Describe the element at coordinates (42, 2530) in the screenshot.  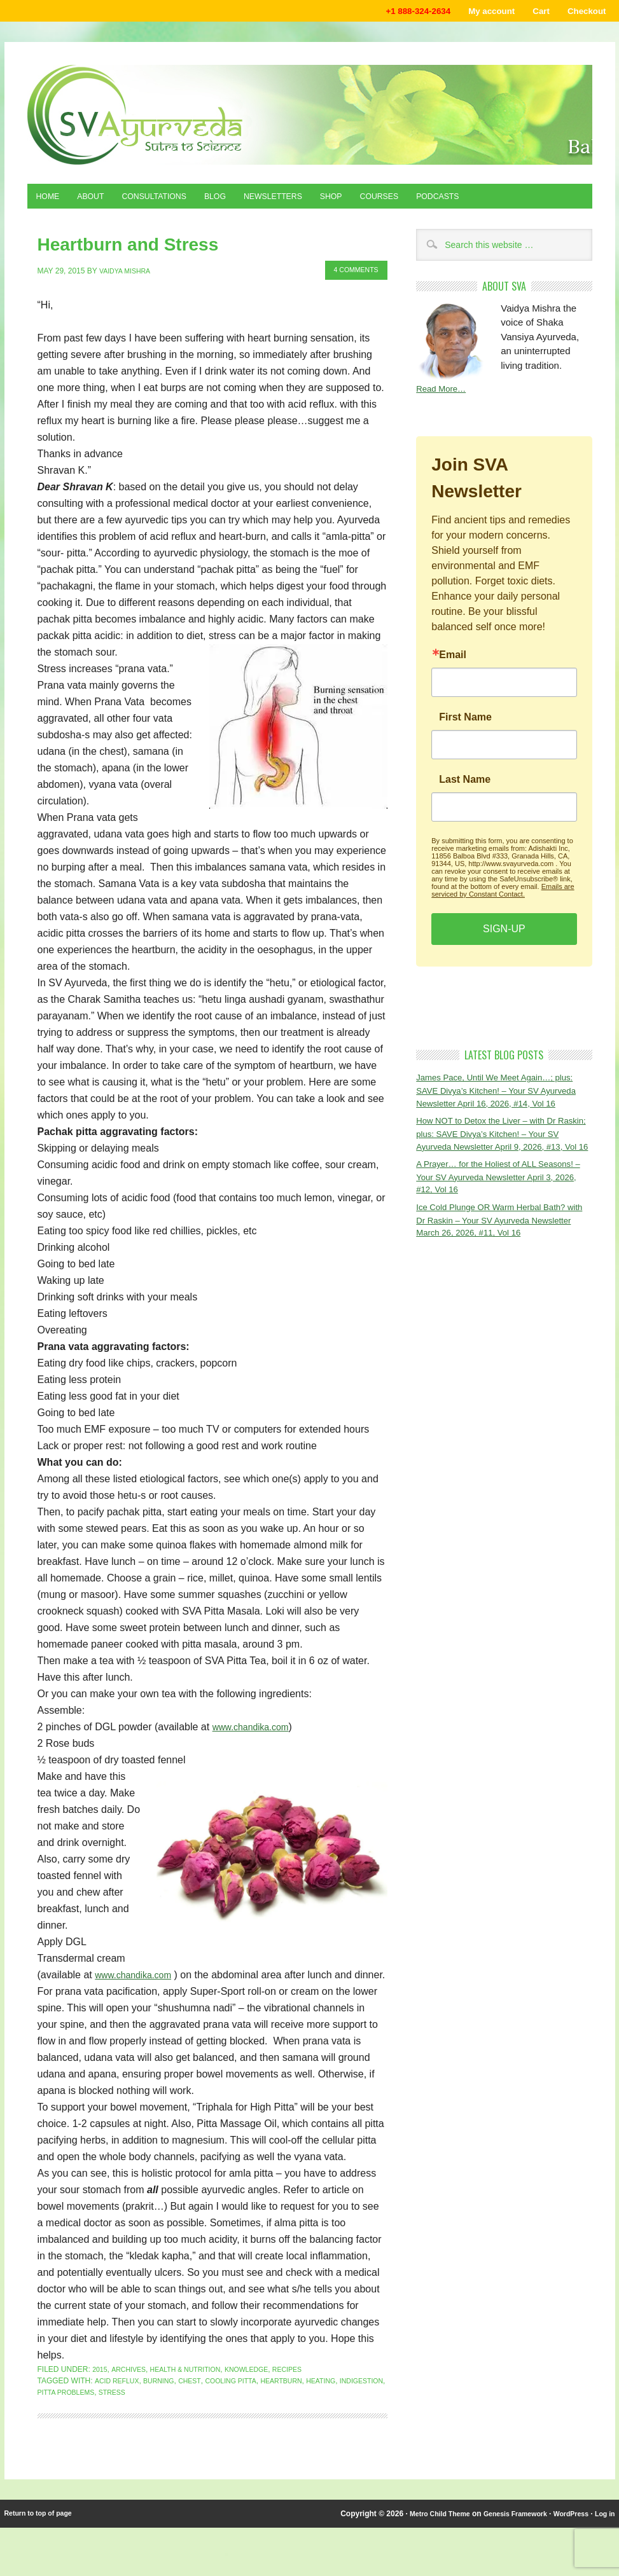
I see `Return to top of page` at that location.